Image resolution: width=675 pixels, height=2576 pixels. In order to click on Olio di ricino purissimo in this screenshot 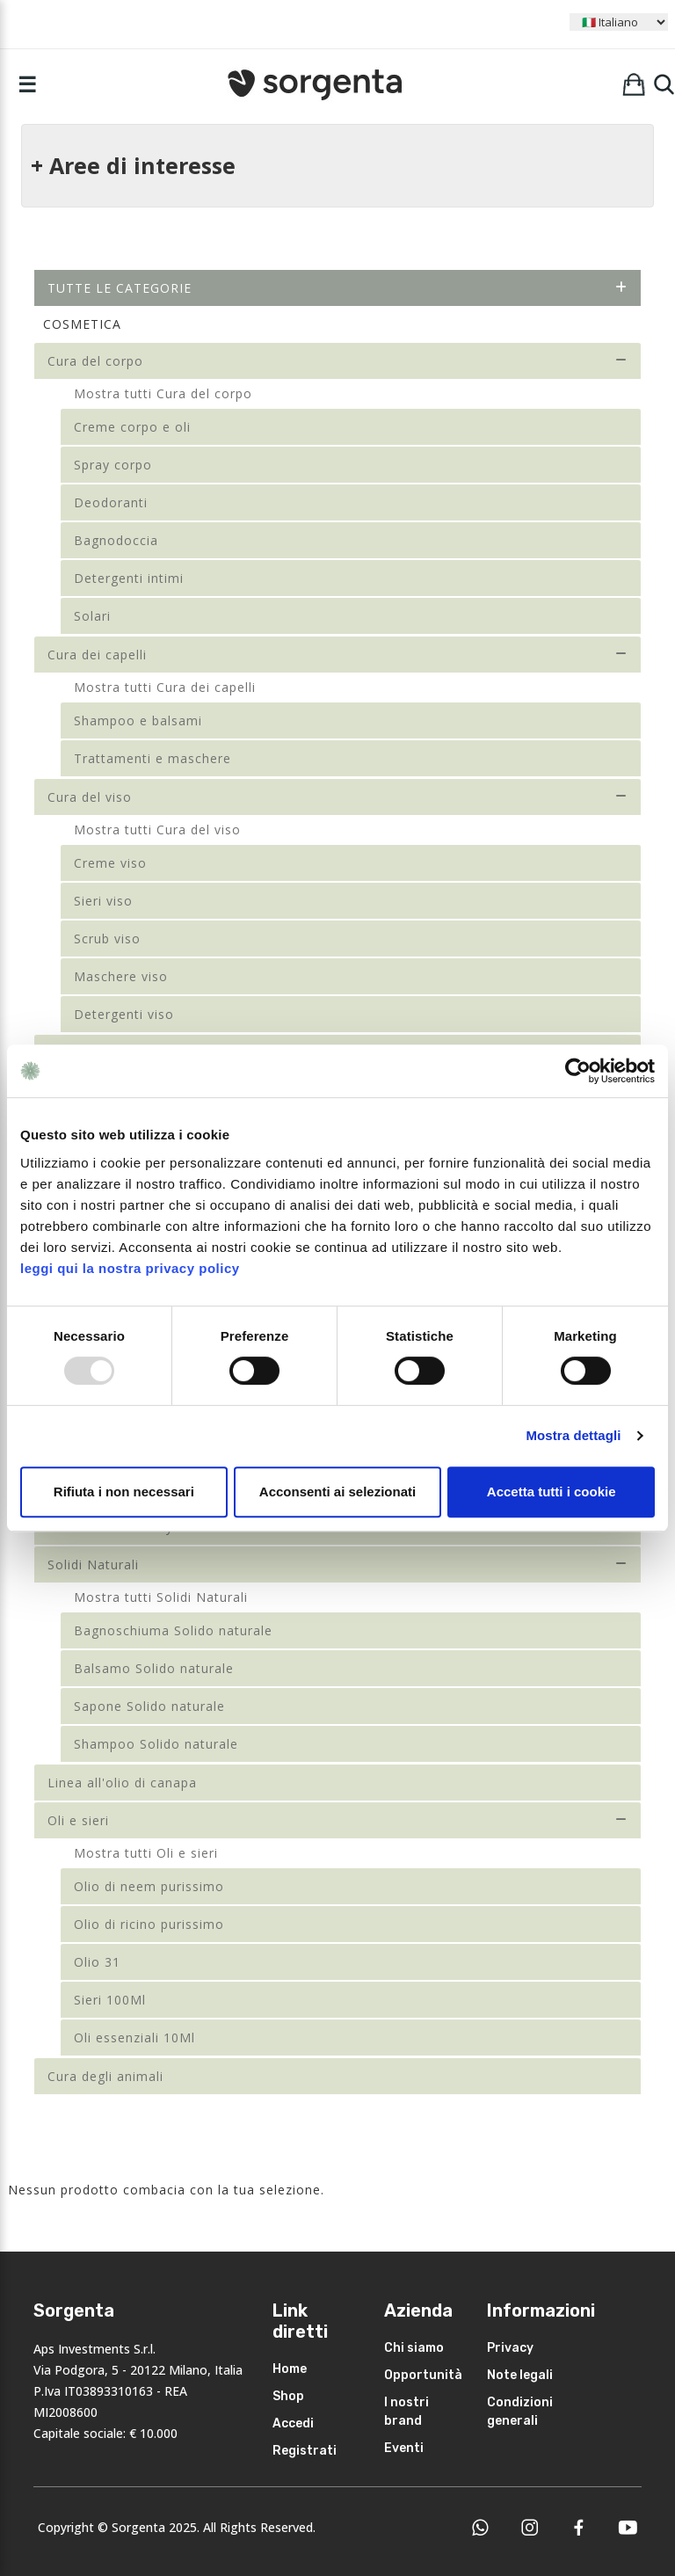, I will do `click(149, 1924)`.